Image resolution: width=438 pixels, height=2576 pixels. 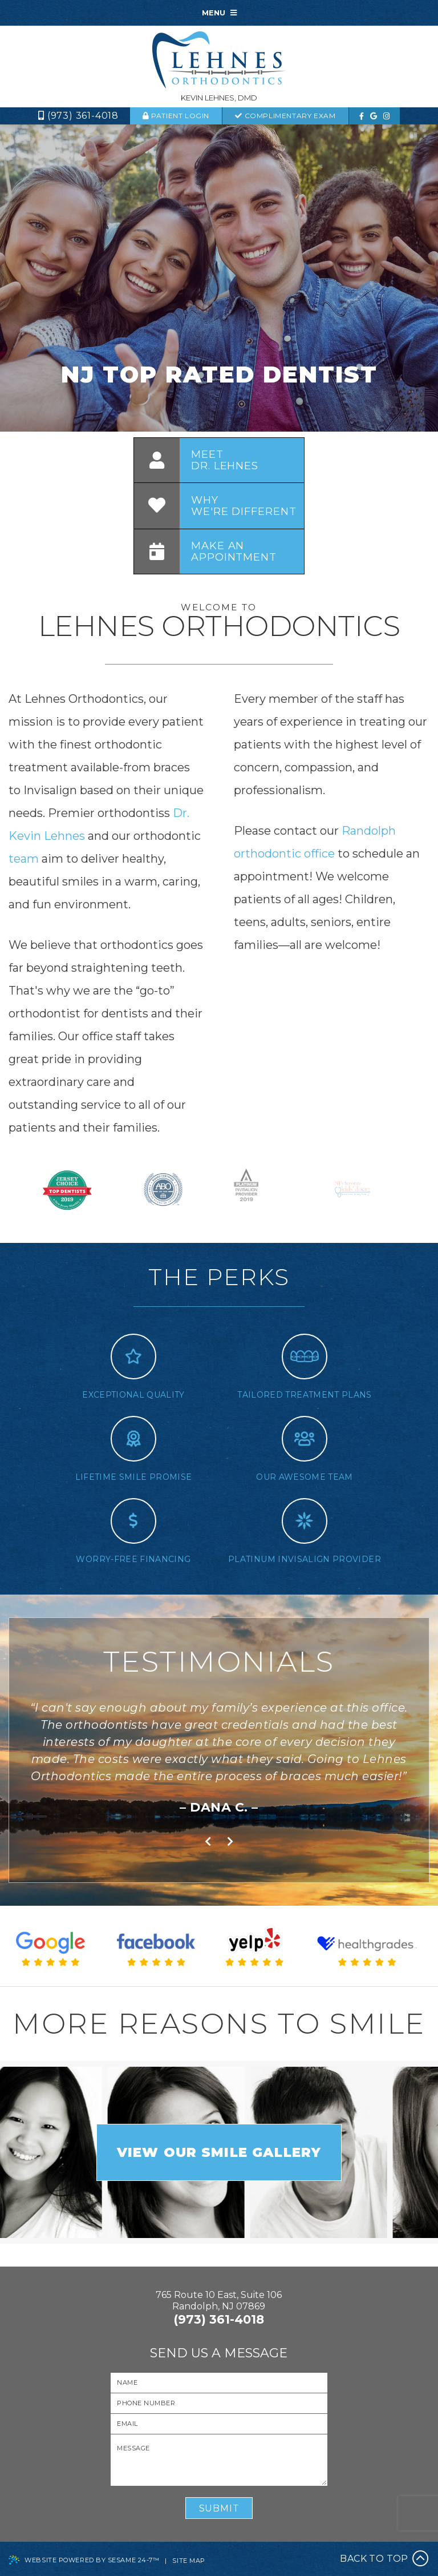 I want to click on view our smile gallery, so click(x=219, y=2152).